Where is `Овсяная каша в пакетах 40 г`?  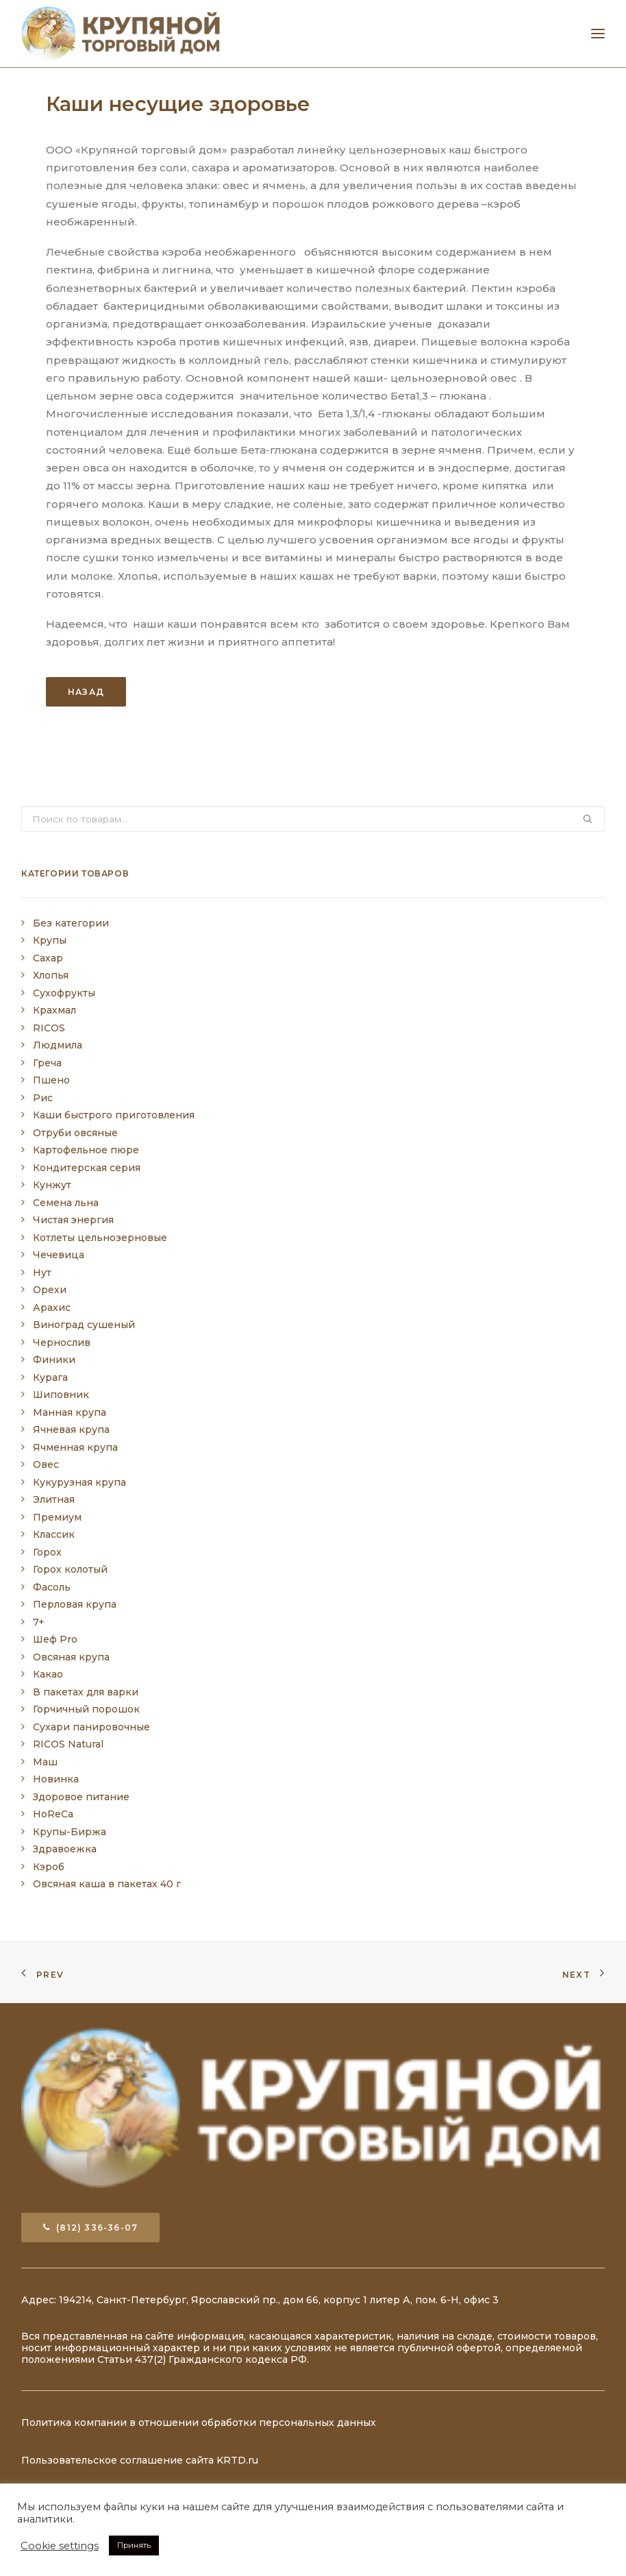 Овсяная каша в пакетах 40 г is located at coordinates (107, 1884).